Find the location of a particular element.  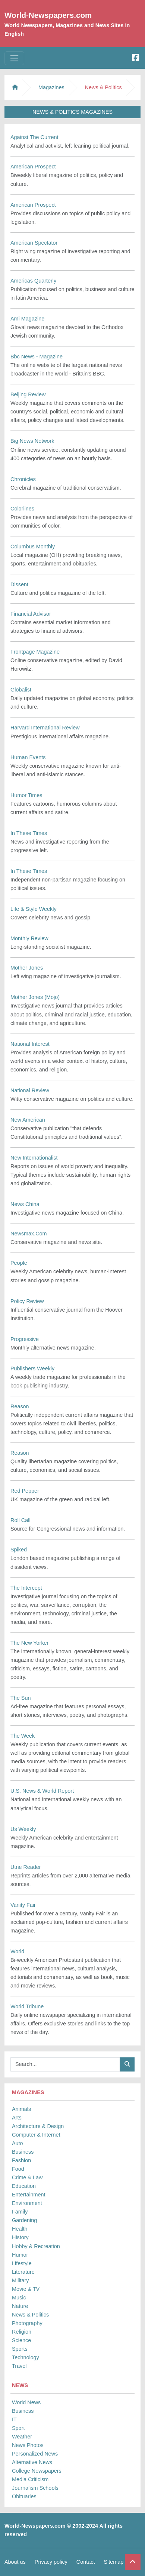

Auto is located at coordinates (17, 2143).